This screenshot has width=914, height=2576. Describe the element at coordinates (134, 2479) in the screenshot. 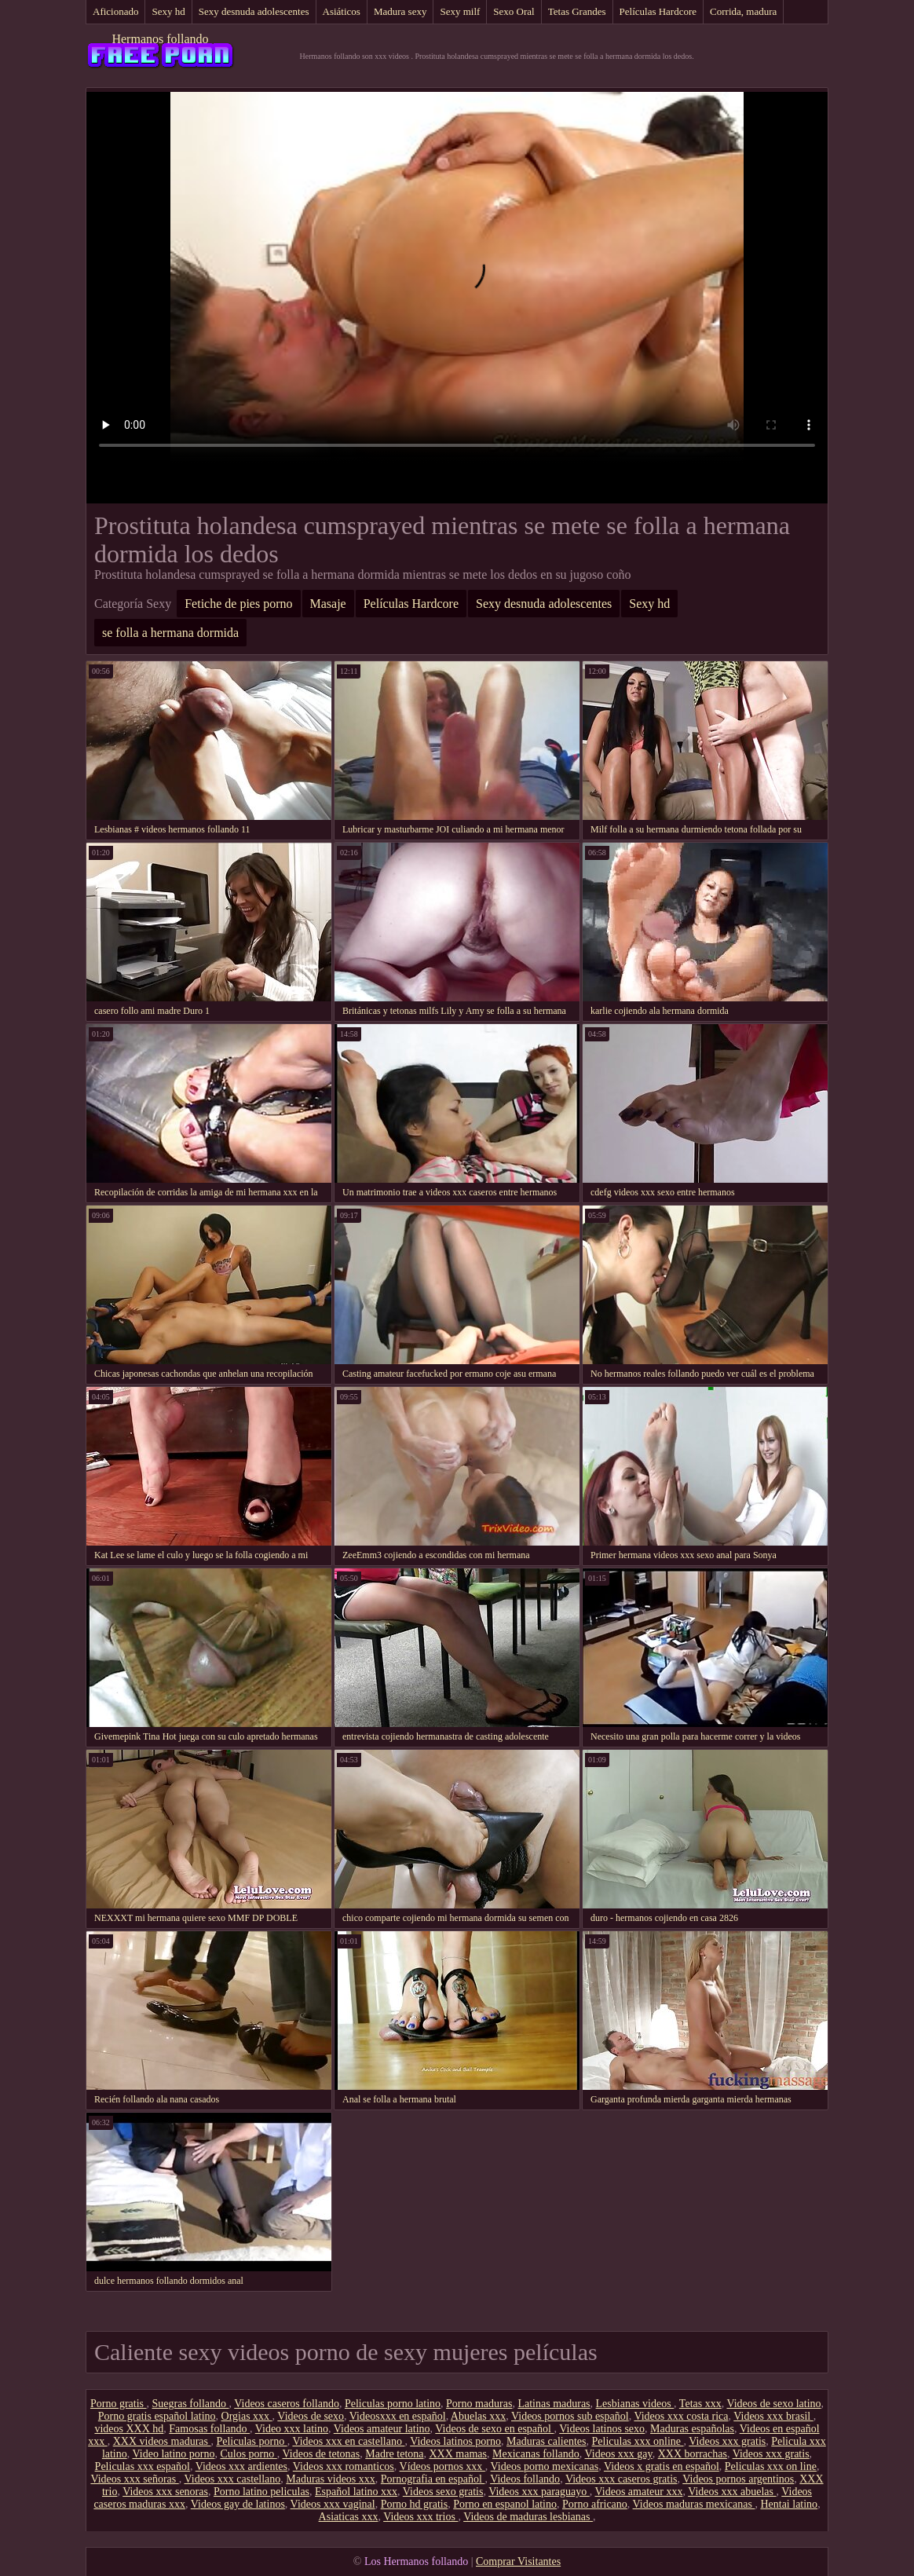

I see `Videos xxx señoras` at that location.